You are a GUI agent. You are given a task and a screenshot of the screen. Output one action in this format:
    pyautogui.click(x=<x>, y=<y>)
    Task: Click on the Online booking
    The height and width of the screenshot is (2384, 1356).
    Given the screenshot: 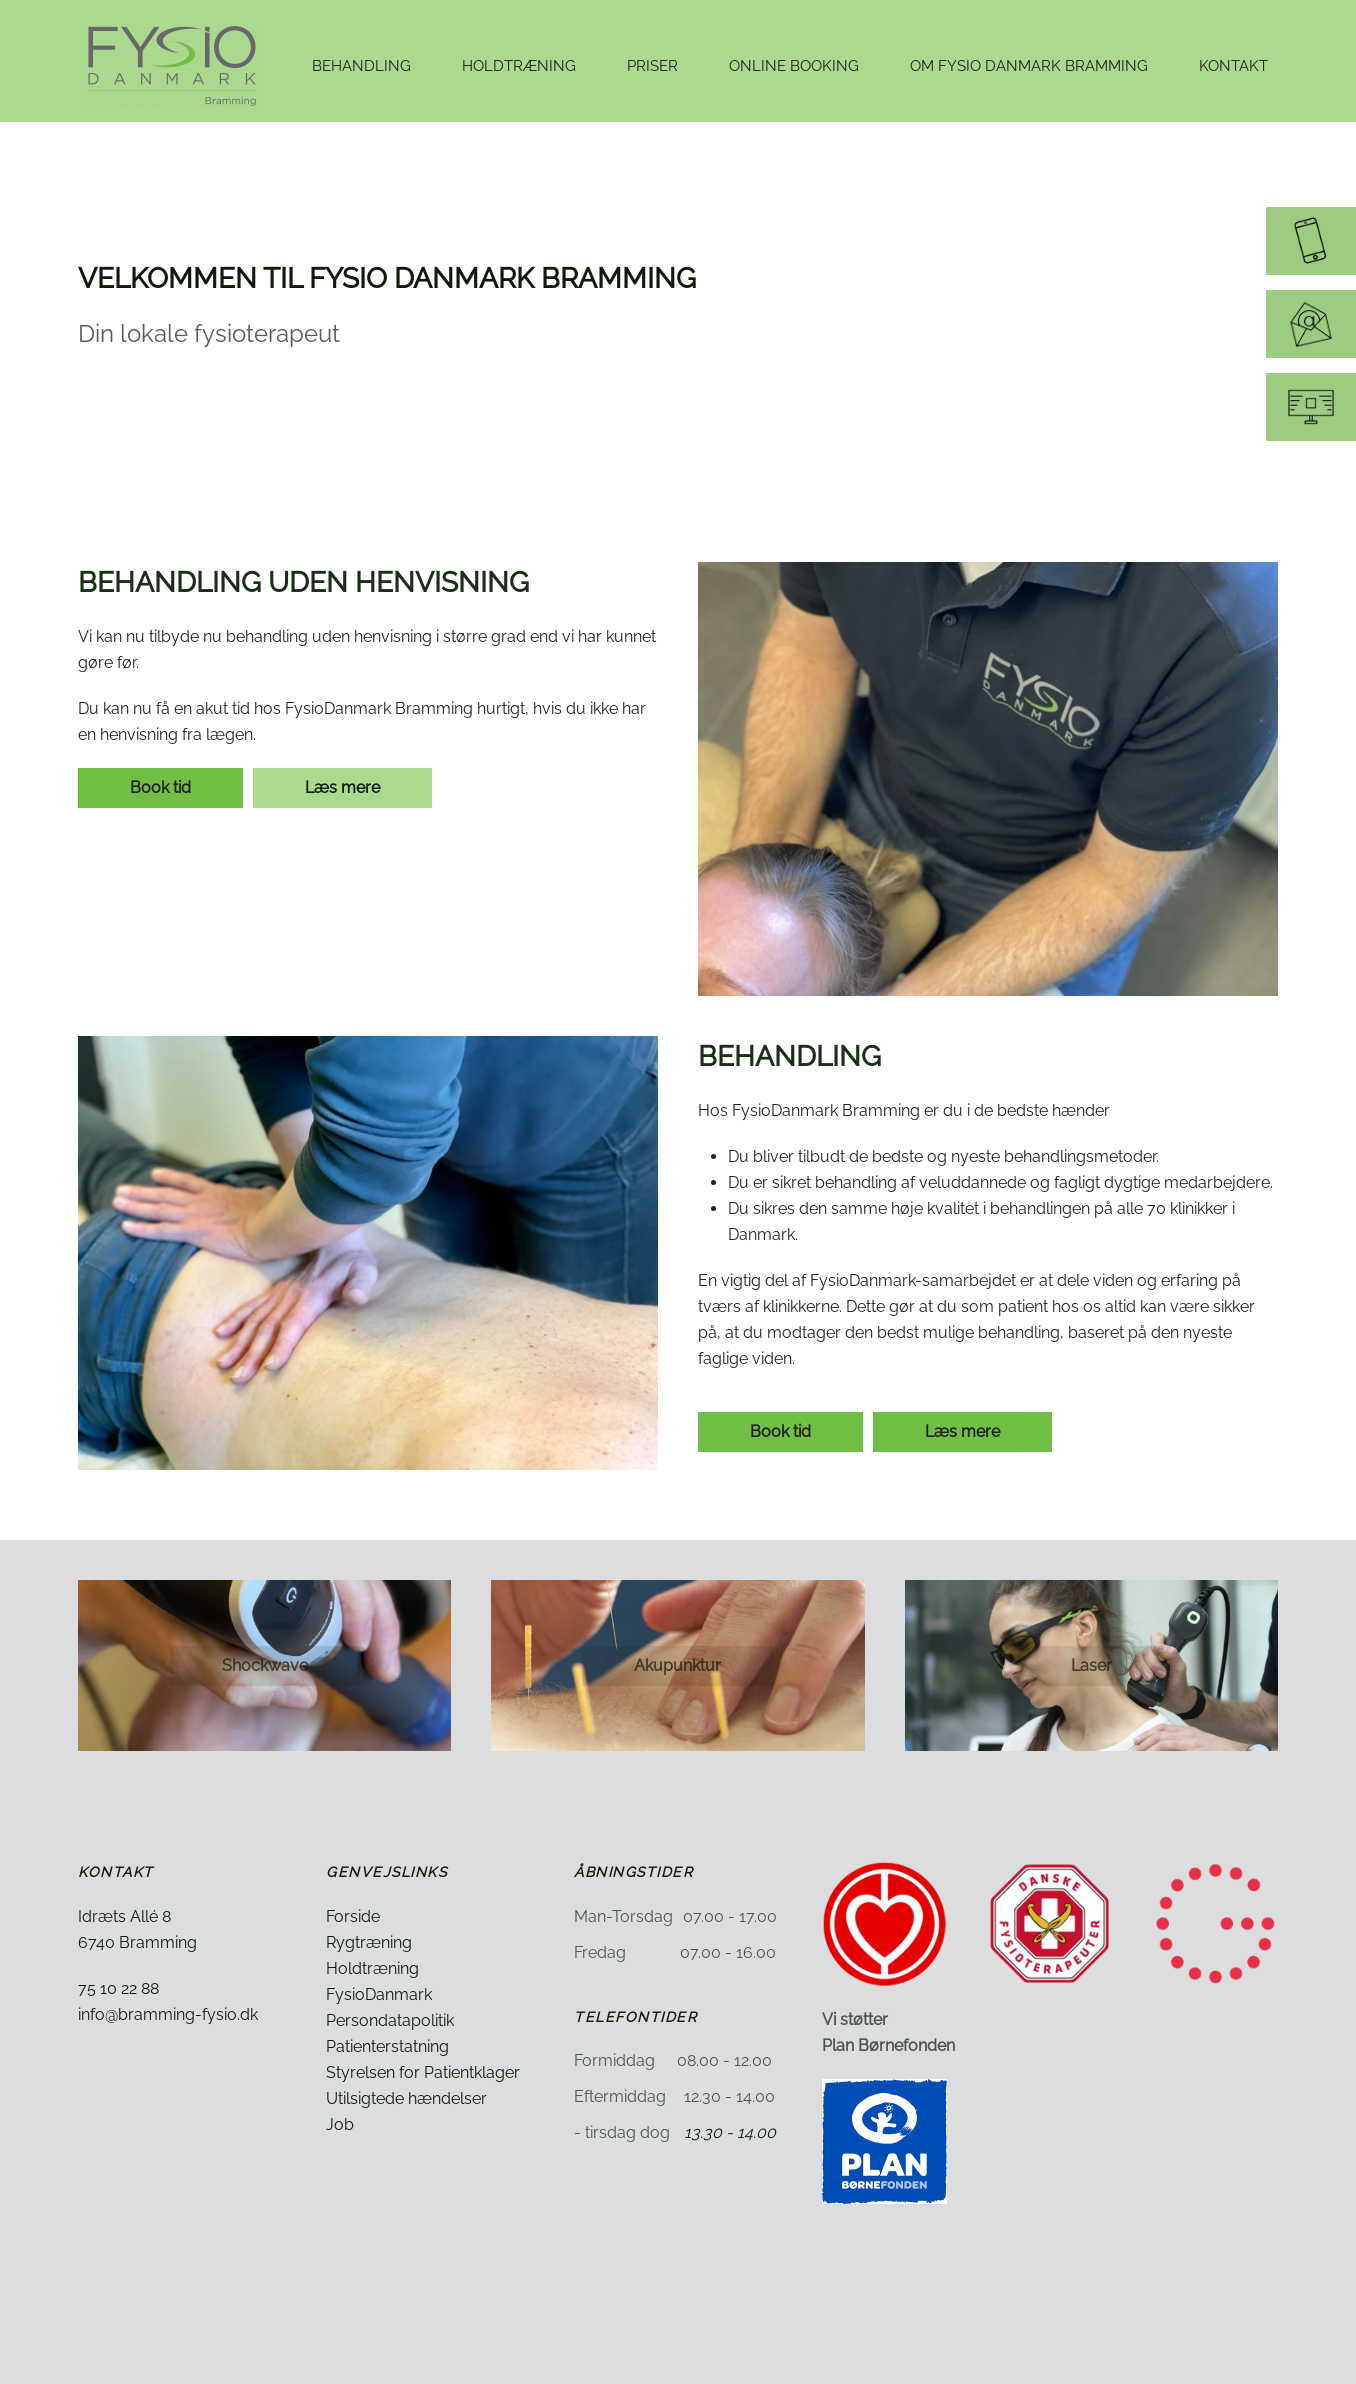 What is the action you would take?
    pyautogui.click(x=794, y=66)
    